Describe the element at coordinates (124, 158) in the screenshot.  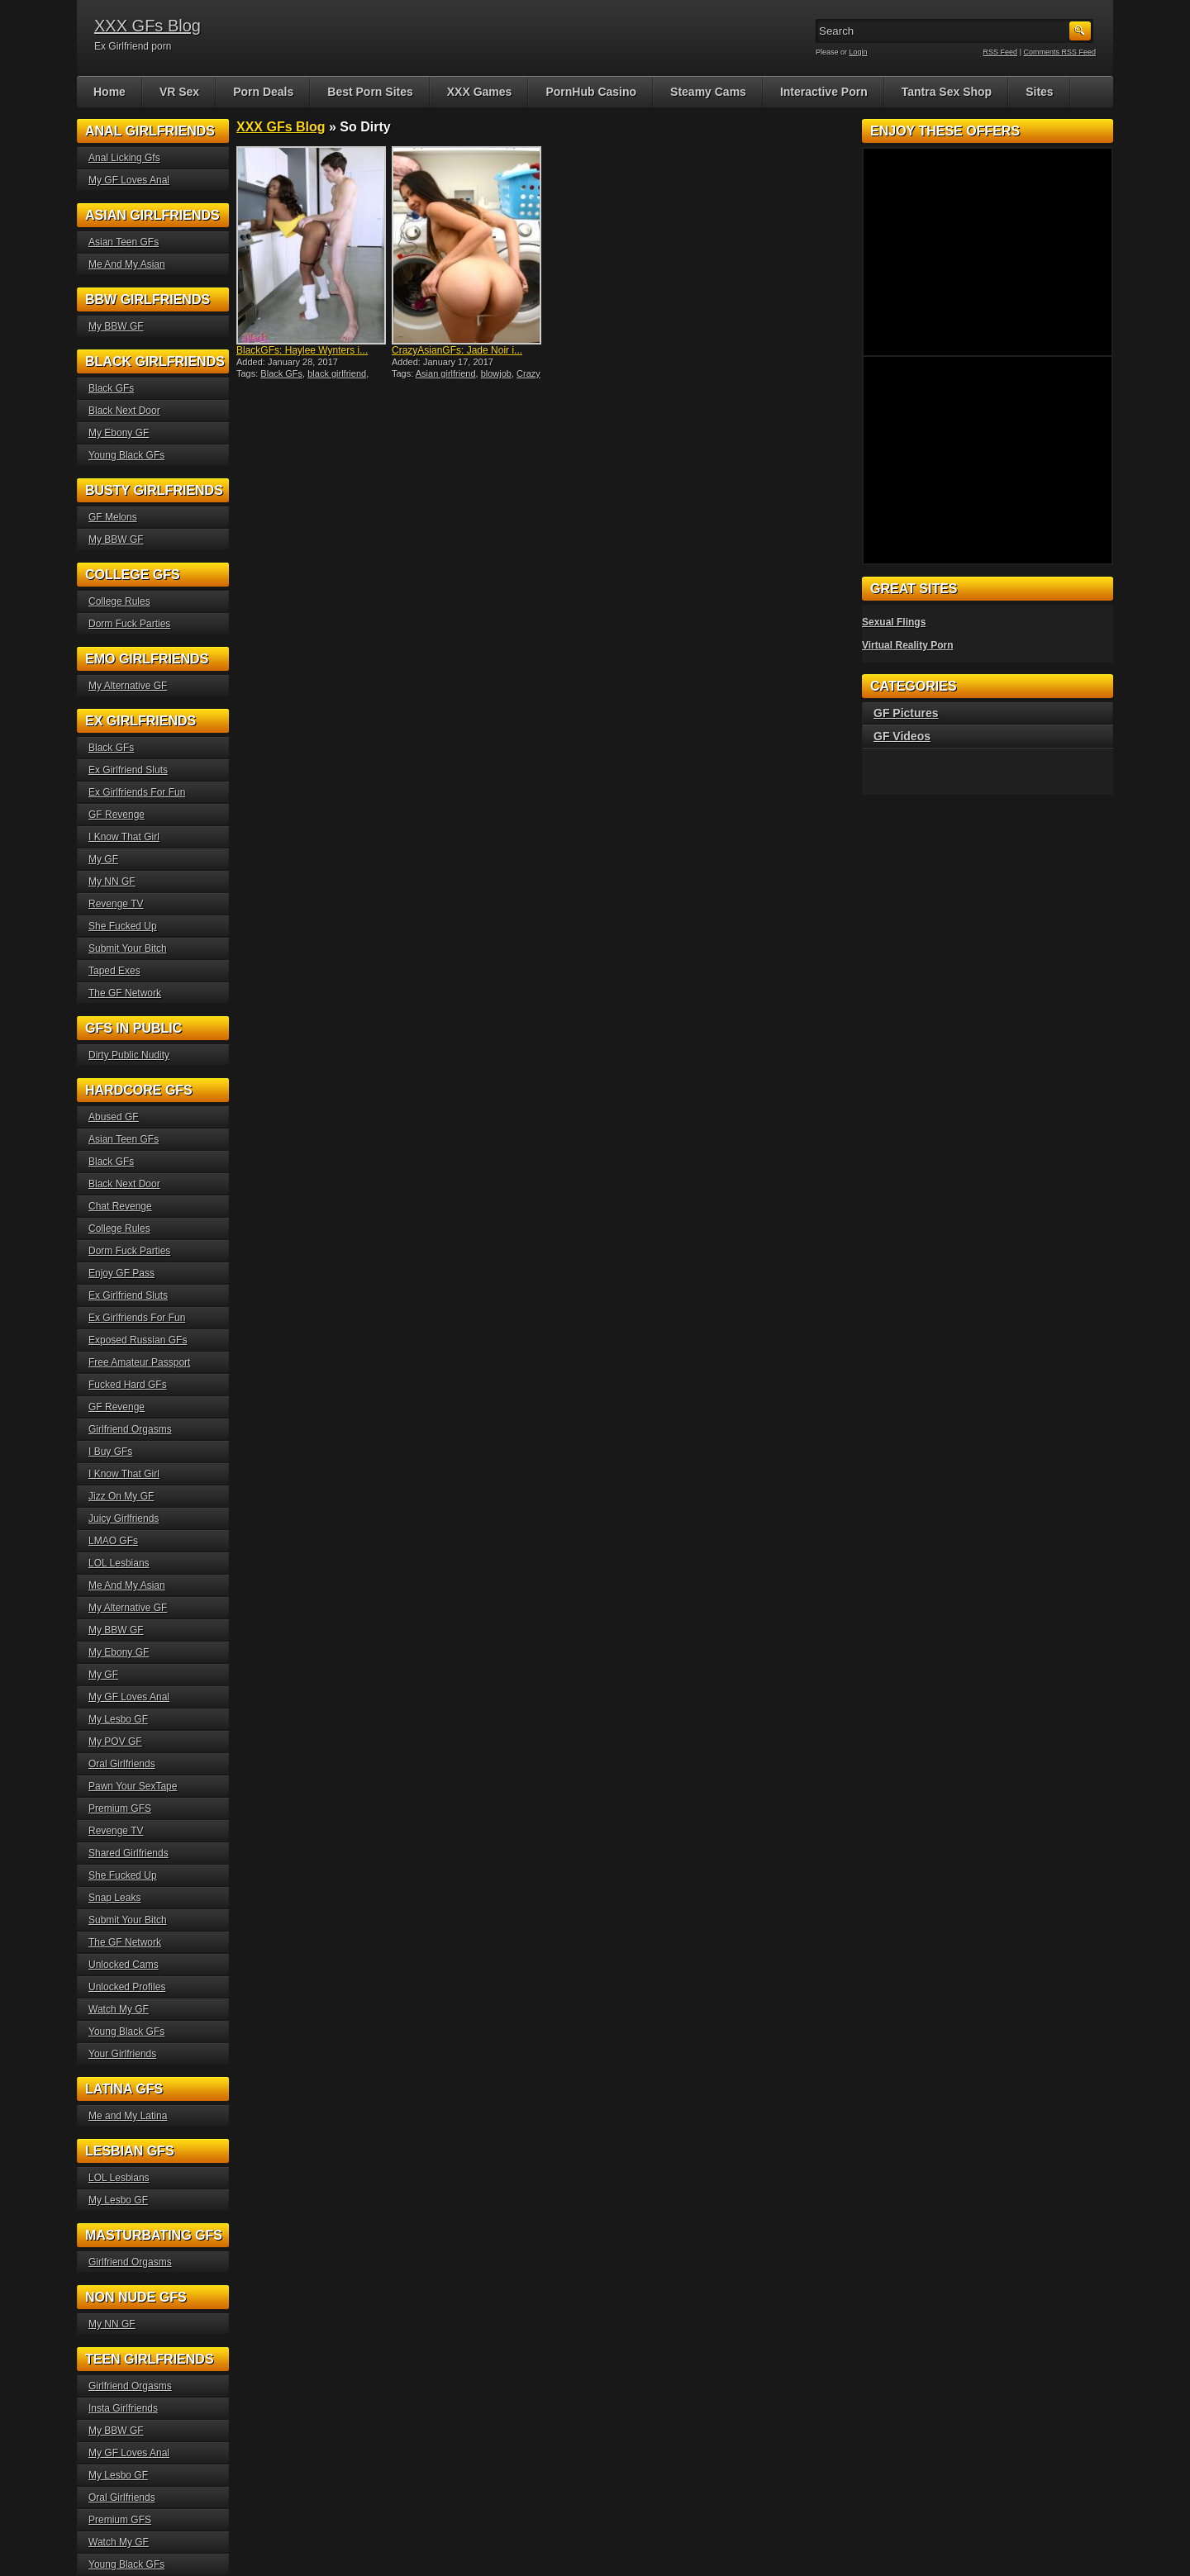
I see `Anal Licking Gfs` at that location.